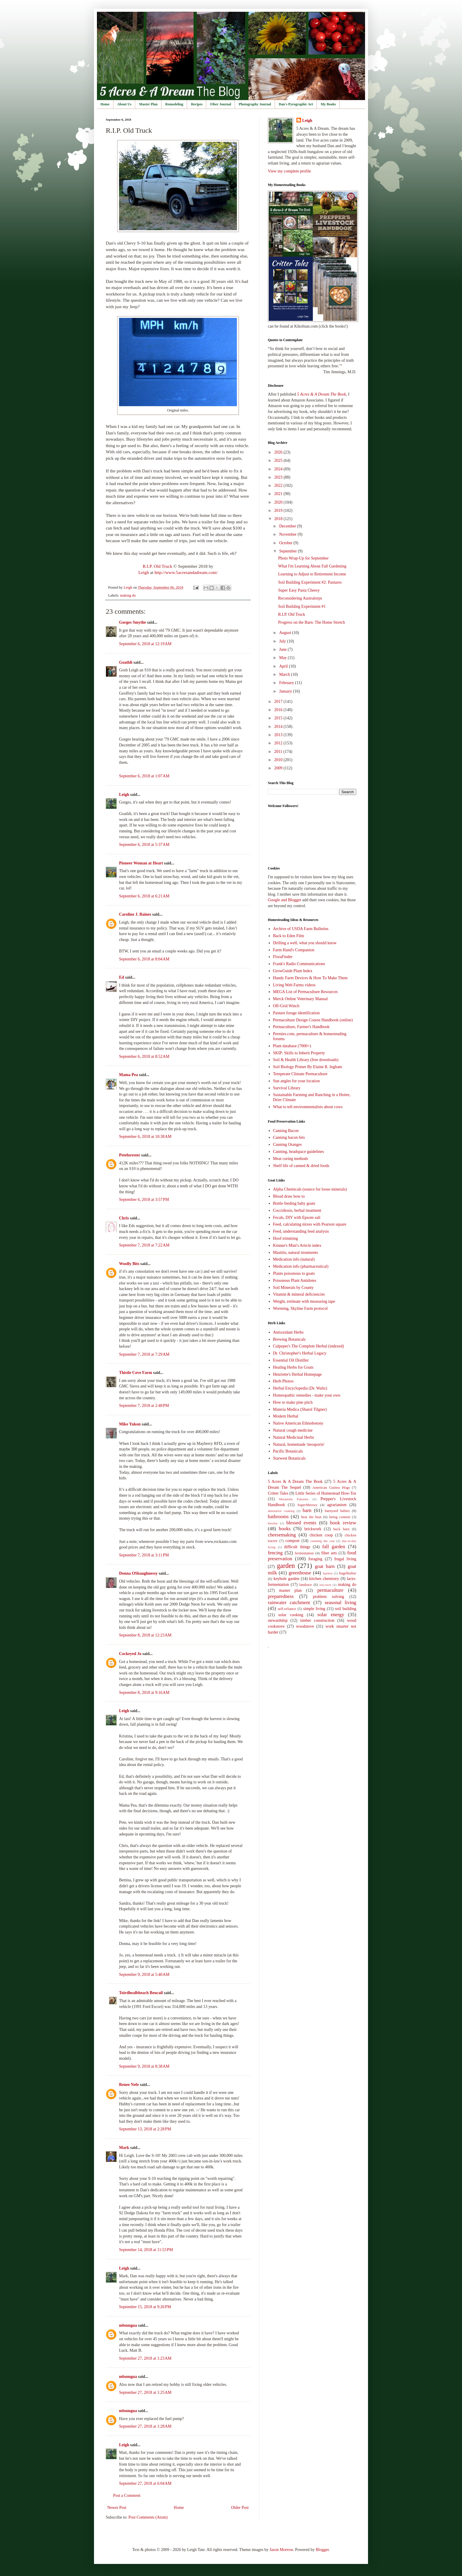 The width and height of the screenshot is (462, 2576). Describe the element at coordinates (294, 985) in the screenshot. I see `Living Web Farms videos` at that location.